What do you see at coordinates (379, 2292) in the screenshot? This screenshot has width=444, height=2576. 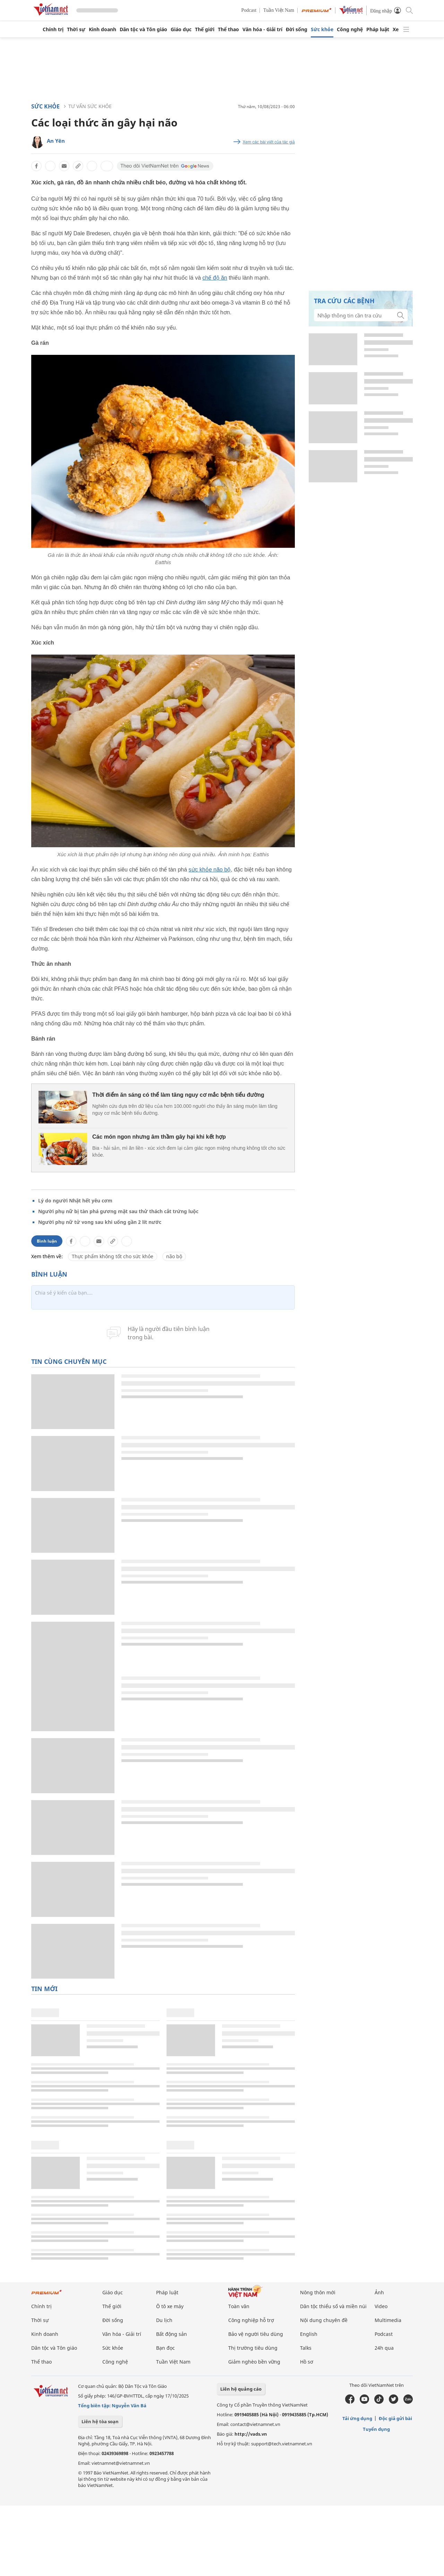 I see `Ảnh` at bounding box center [379, 2292].